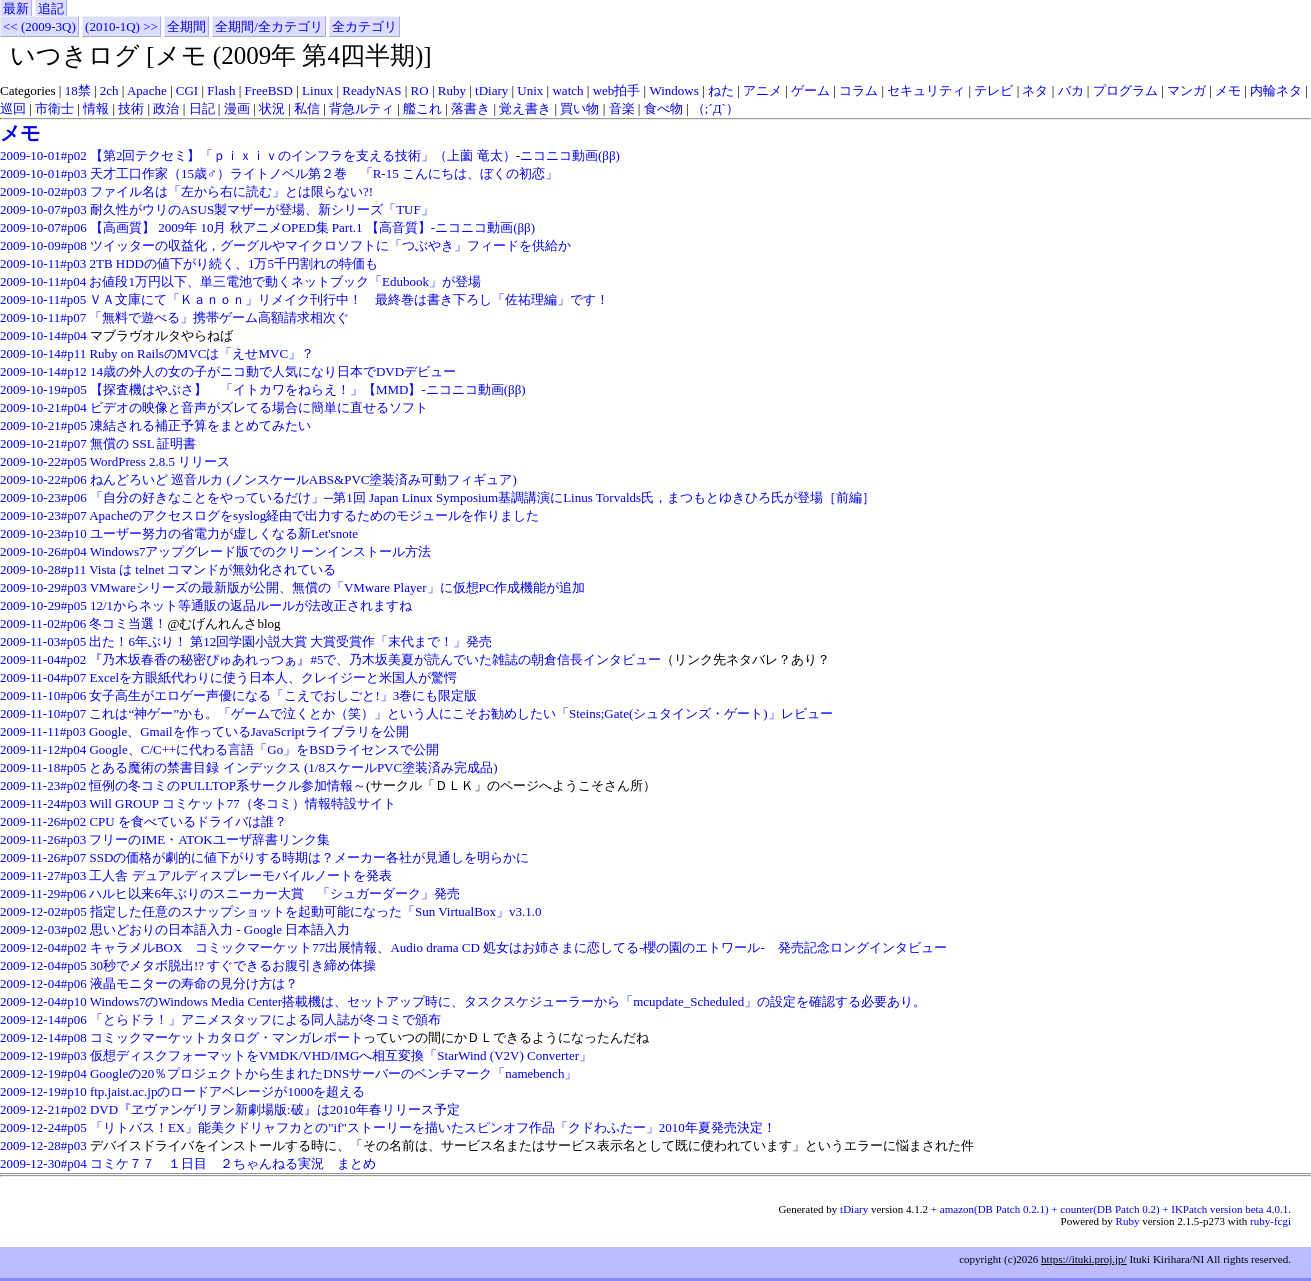 The width and height of the screenshot is (1311, 1281). Describe the element at coordinates (303, 479) in the screenshot. I see `ねんどろいど 巡音ルカ (ノンスケールABS&PVC塗装済み可動フィギュア)` at that location.